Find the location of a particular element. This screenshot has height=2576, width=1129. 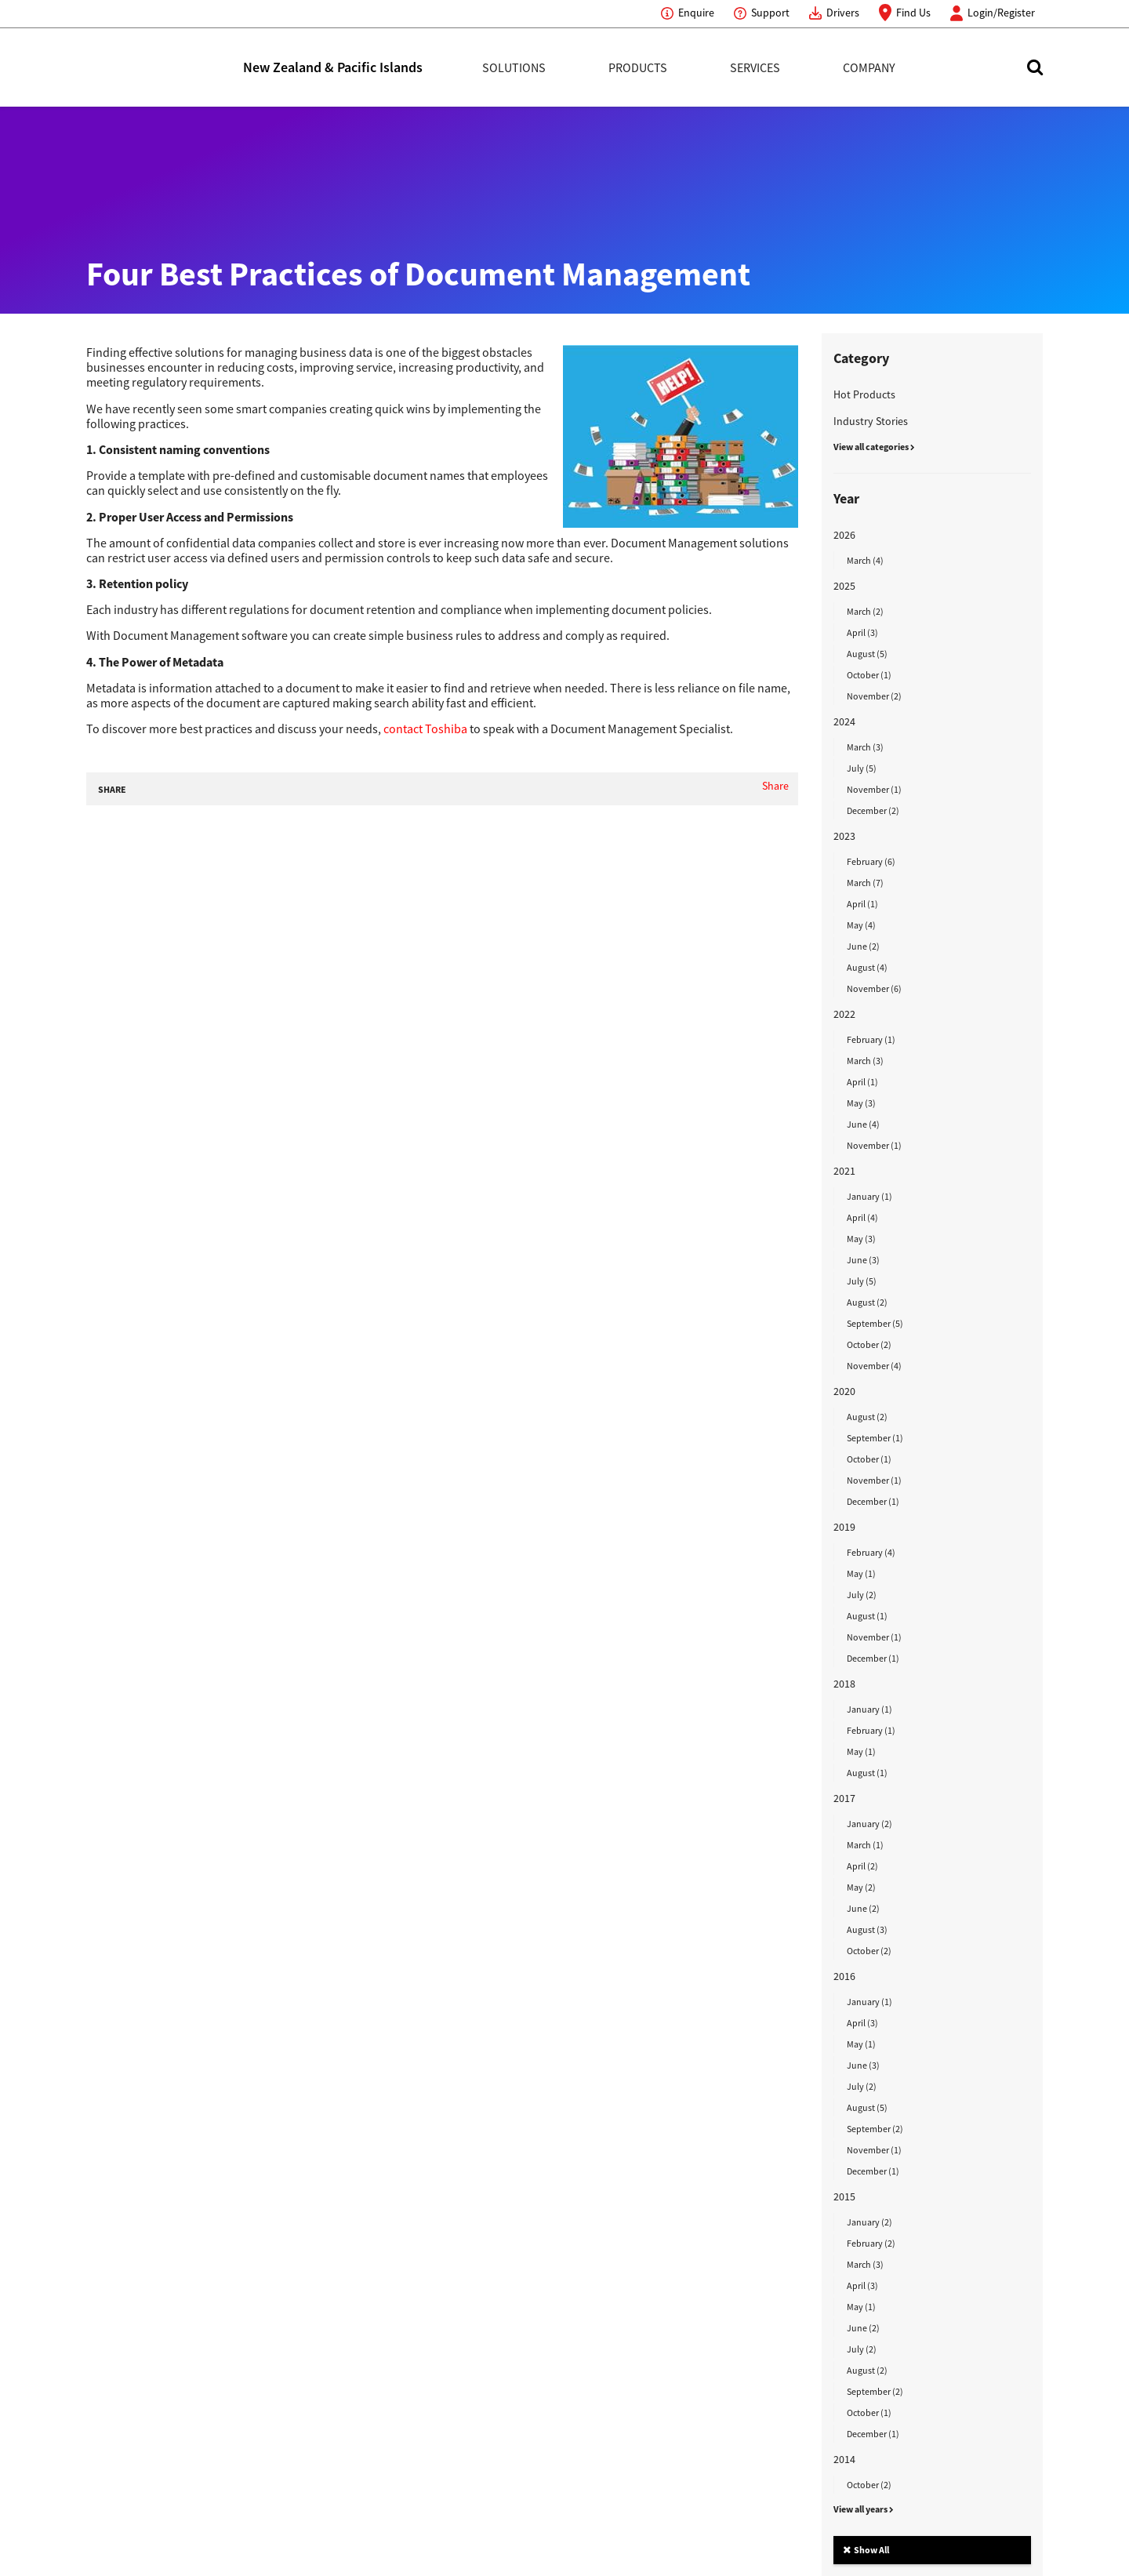

2020 is located at coordinates (844, 1391).